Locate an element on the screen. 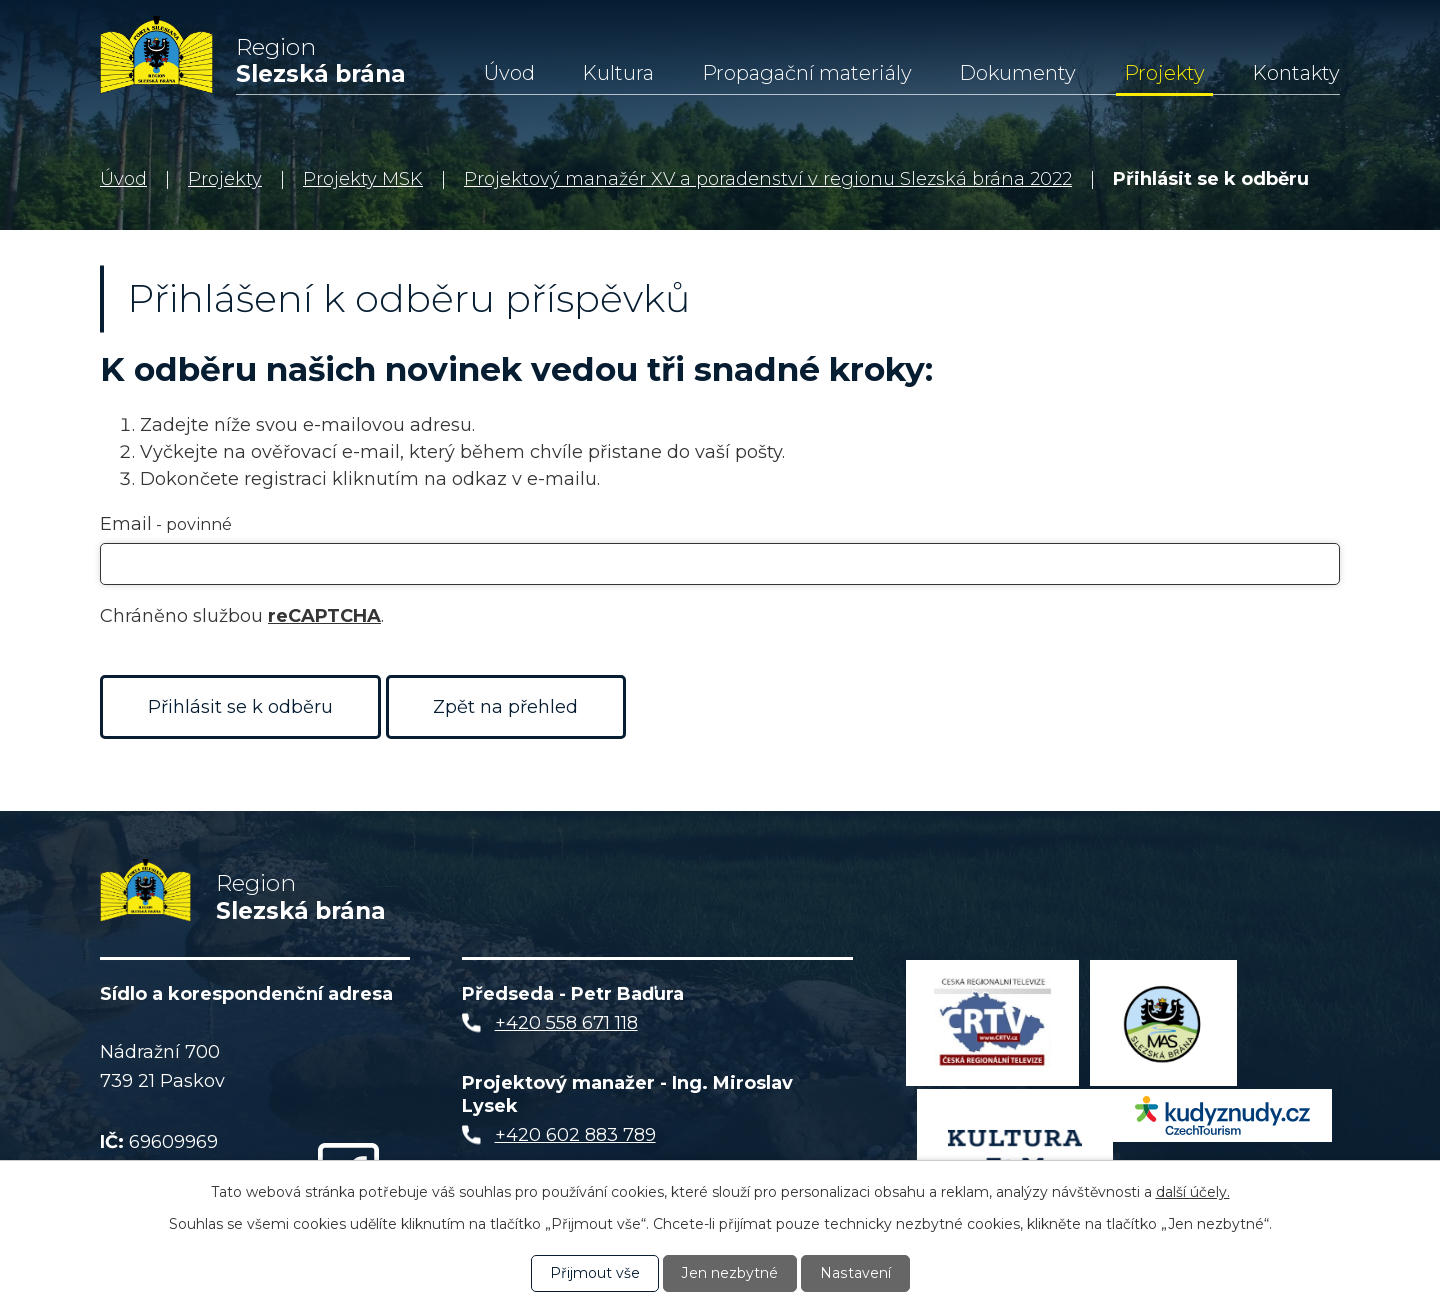  Přijmout vše is located at coordinates (595, 1273).